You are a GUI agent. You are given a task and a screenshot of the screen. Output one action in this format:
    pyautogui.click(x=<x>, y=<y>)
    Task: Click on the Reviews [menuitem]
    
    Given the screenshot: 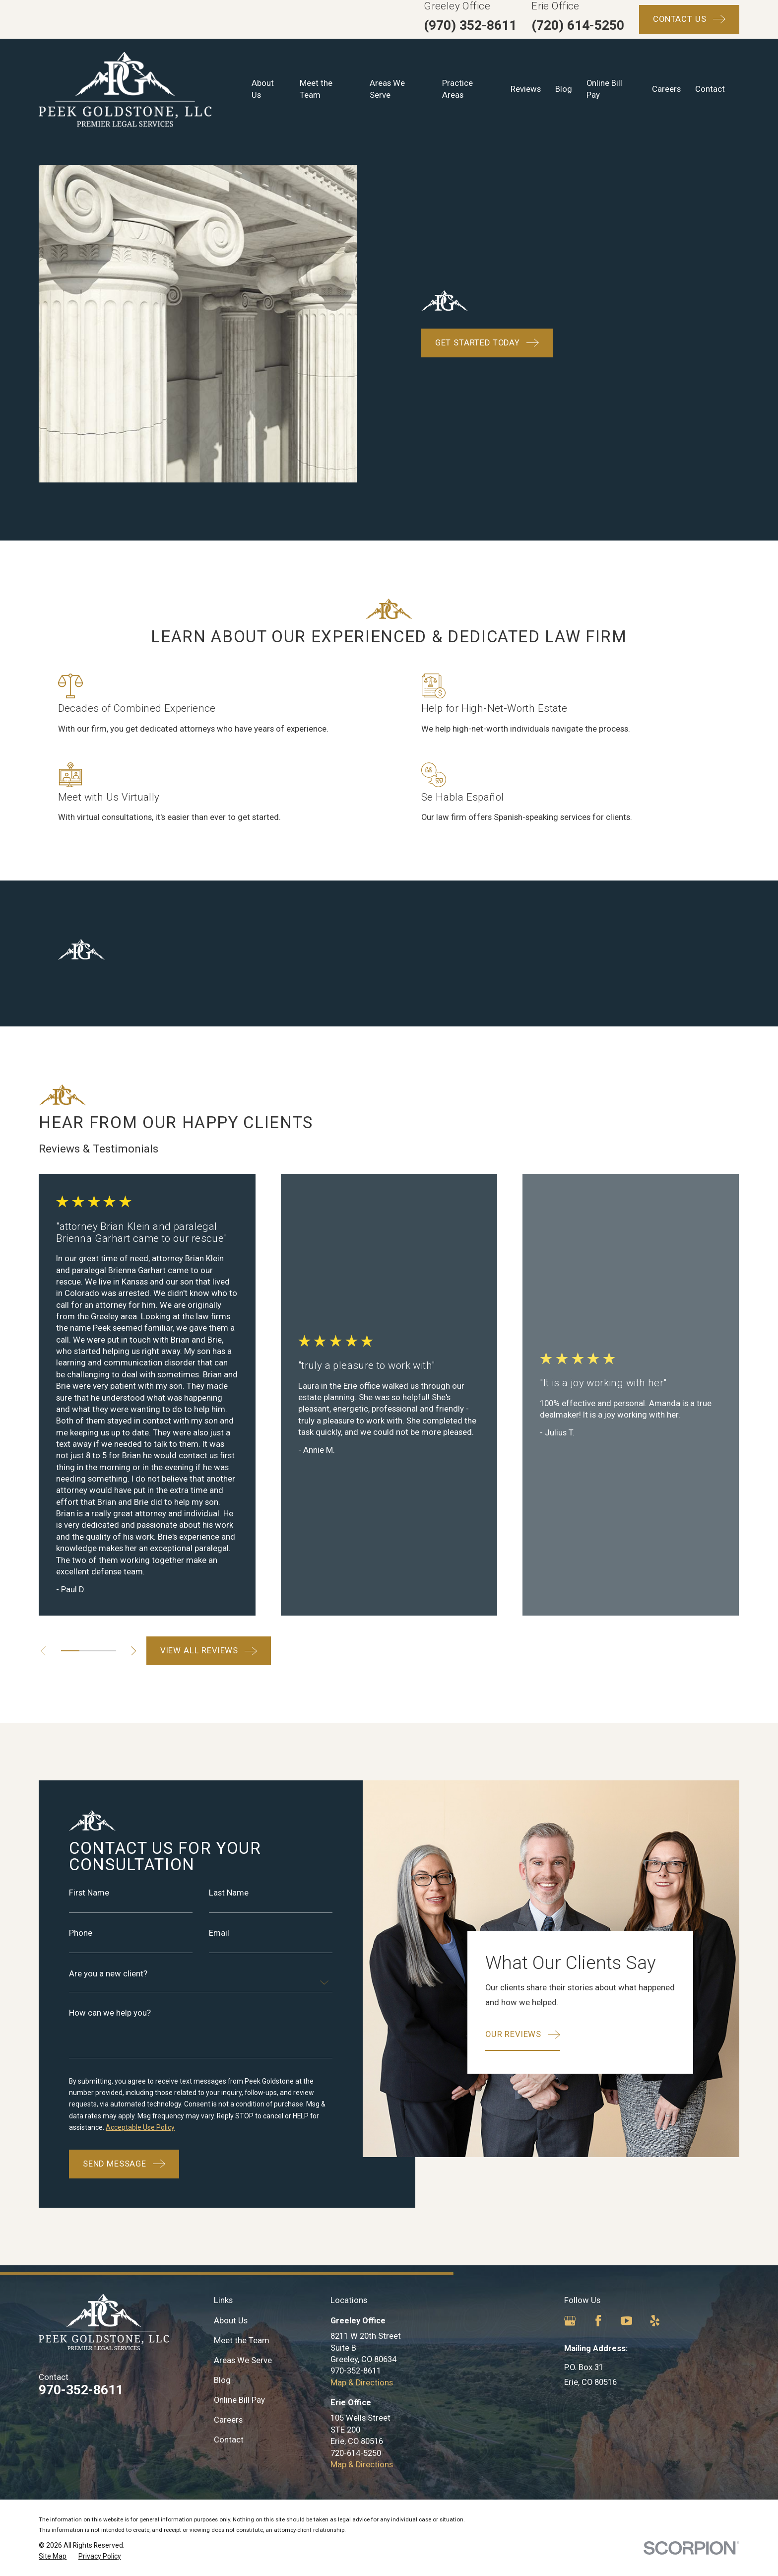 What is the action you would take?
    pyautogui.click(x=526, y=89)
    